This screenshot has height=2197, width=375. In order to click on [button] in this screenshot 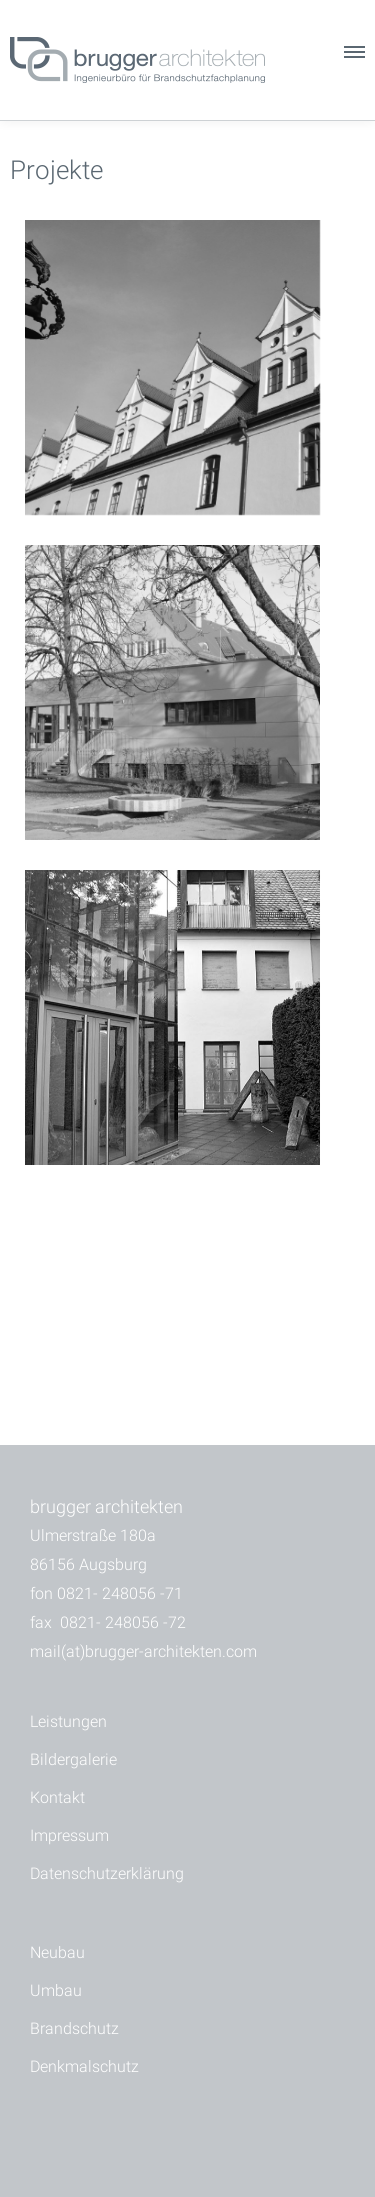, I will do `click(353, 57)`.